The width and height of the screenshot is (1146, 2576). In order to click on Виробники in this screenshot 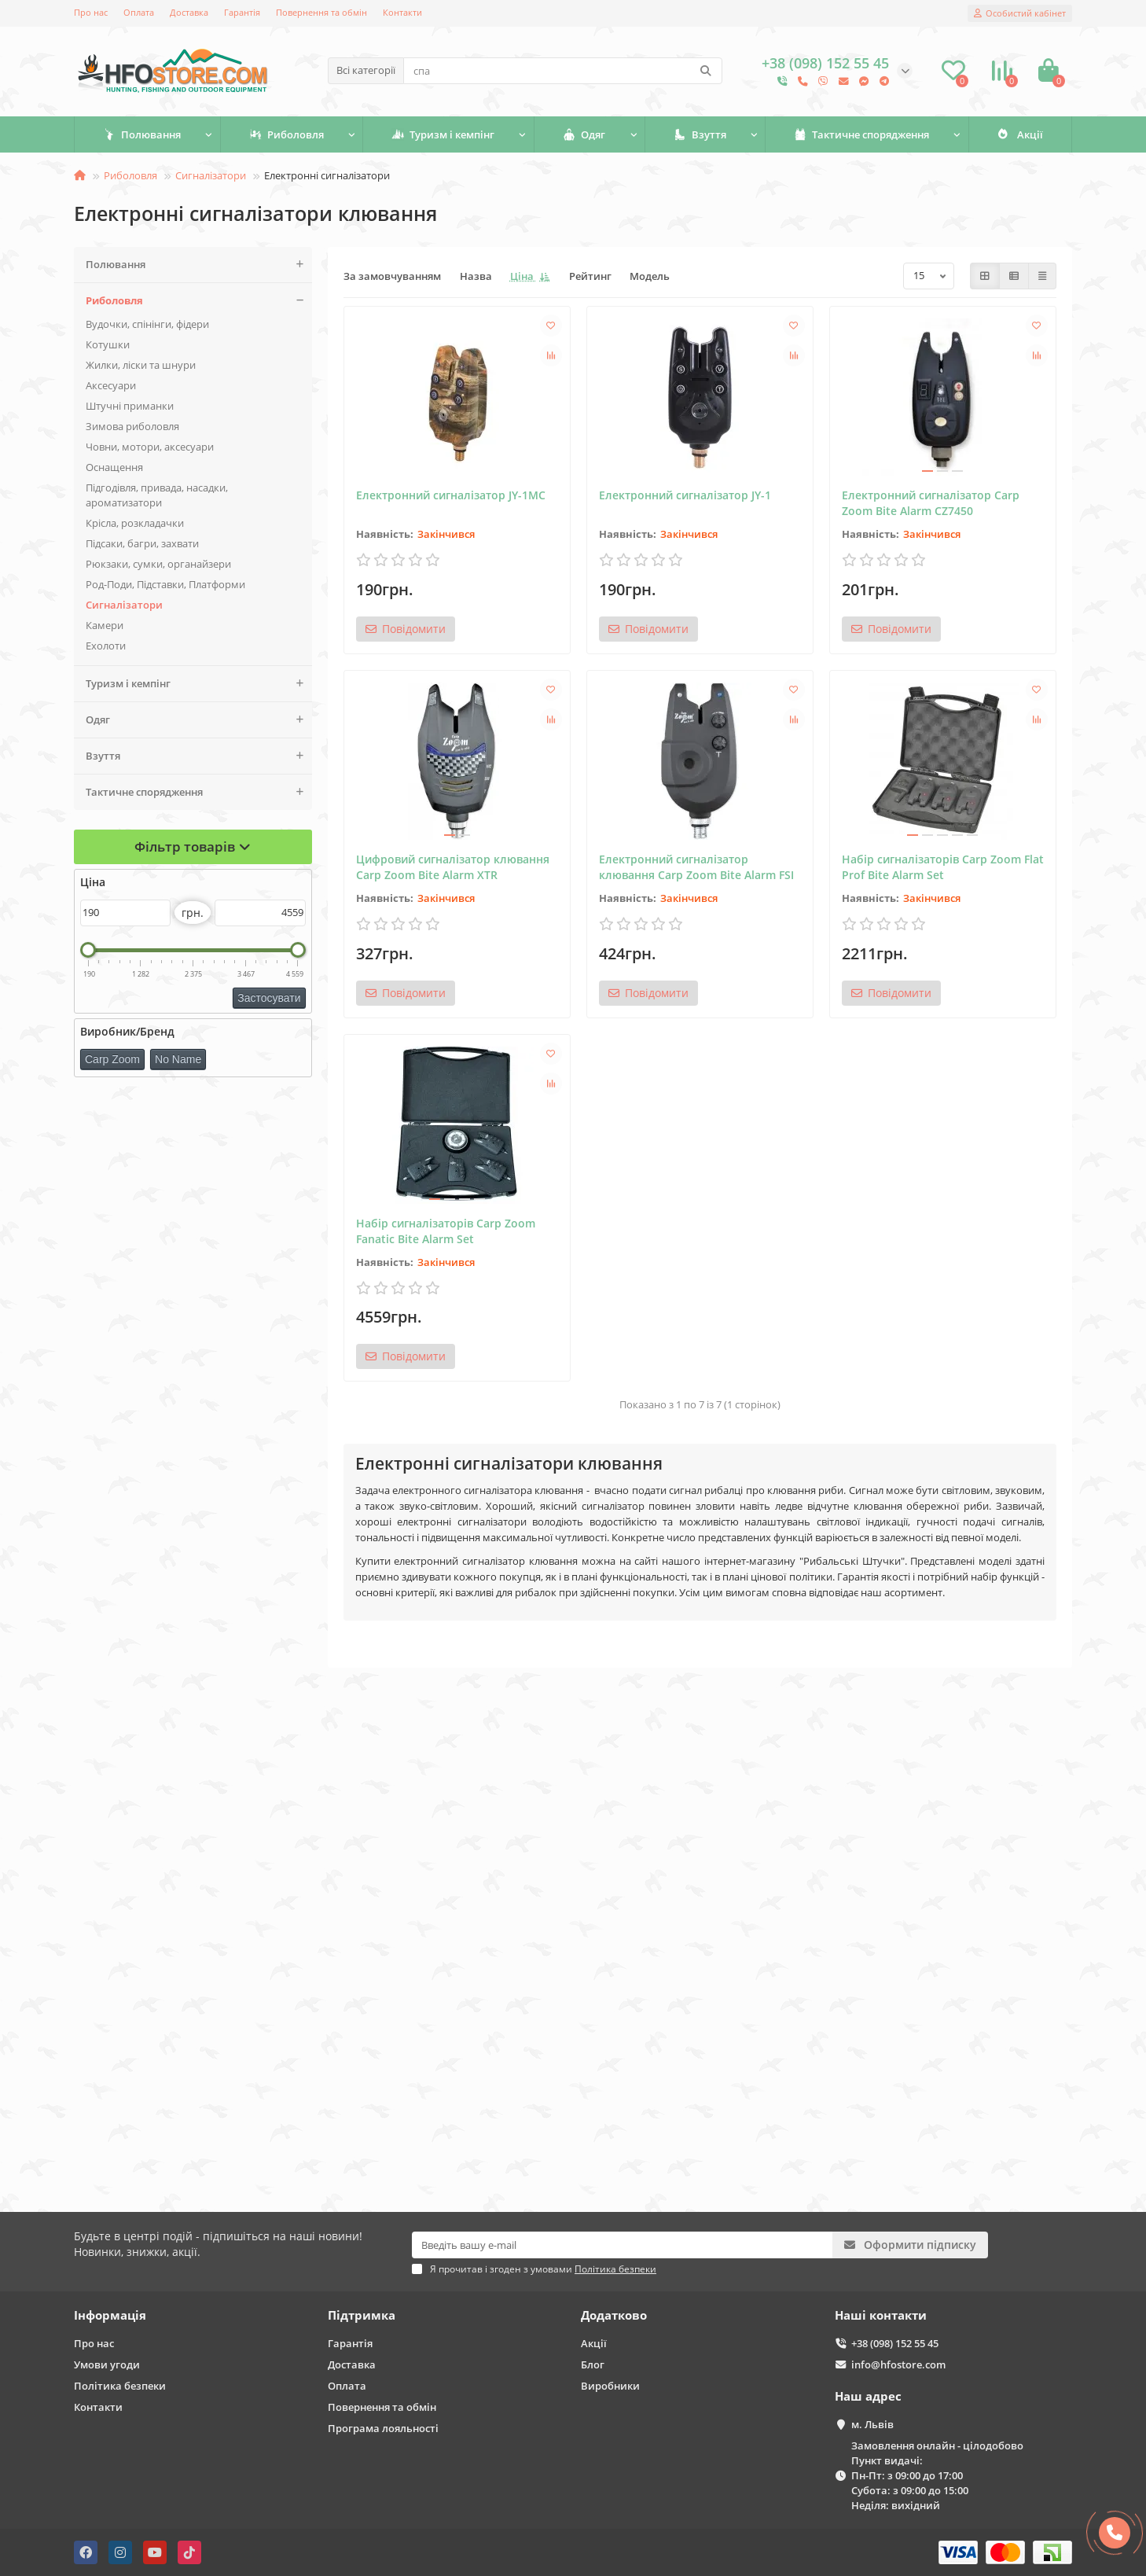, I will do `click(610, 2386)`.